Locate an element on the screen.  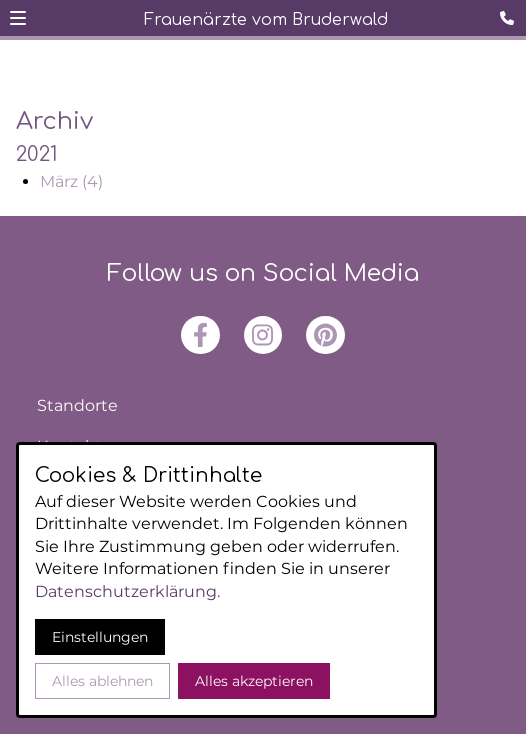
[button] is located at coordinates (18, 18).